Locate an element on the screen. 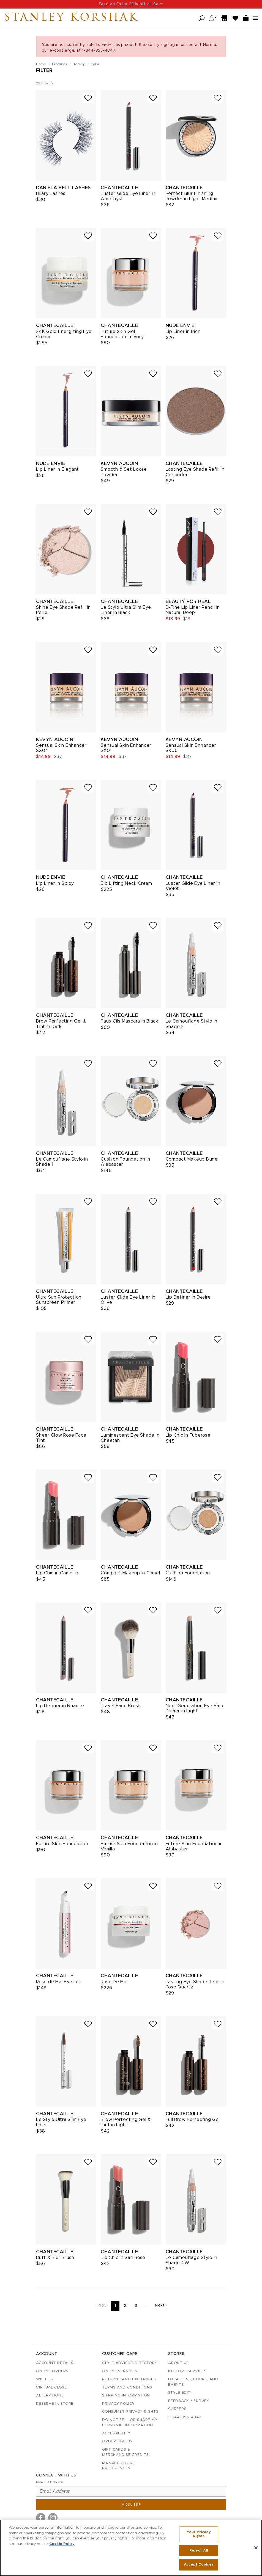 The width and height of the screenshot is (262, 2576). Lip Liner in Spicy is located at coordinates (55, 883).